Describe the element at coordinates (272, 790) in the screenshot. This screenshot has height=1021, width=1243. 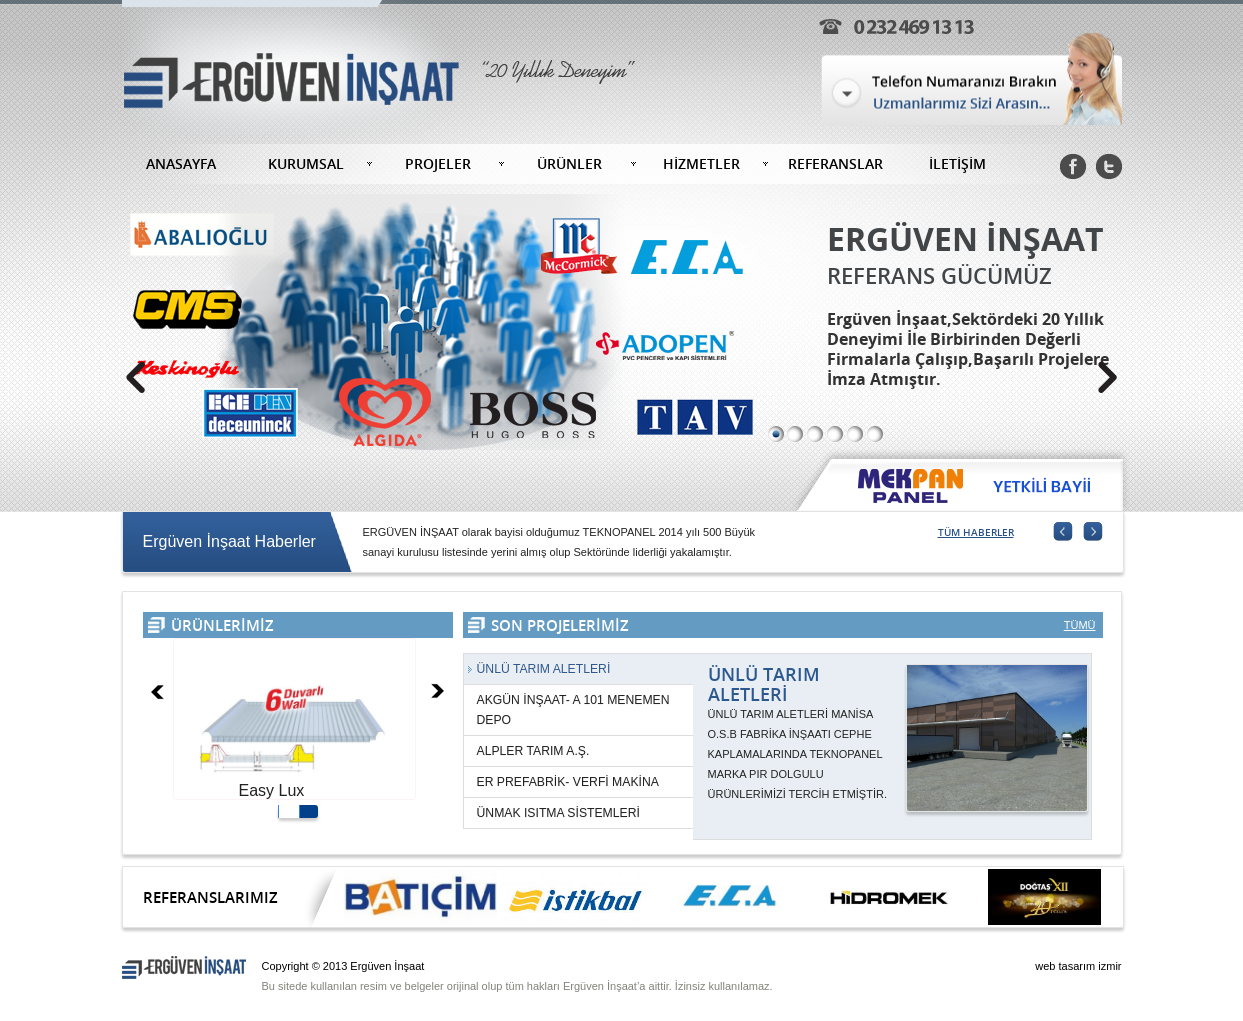
I see `Easy Lux` at that location.